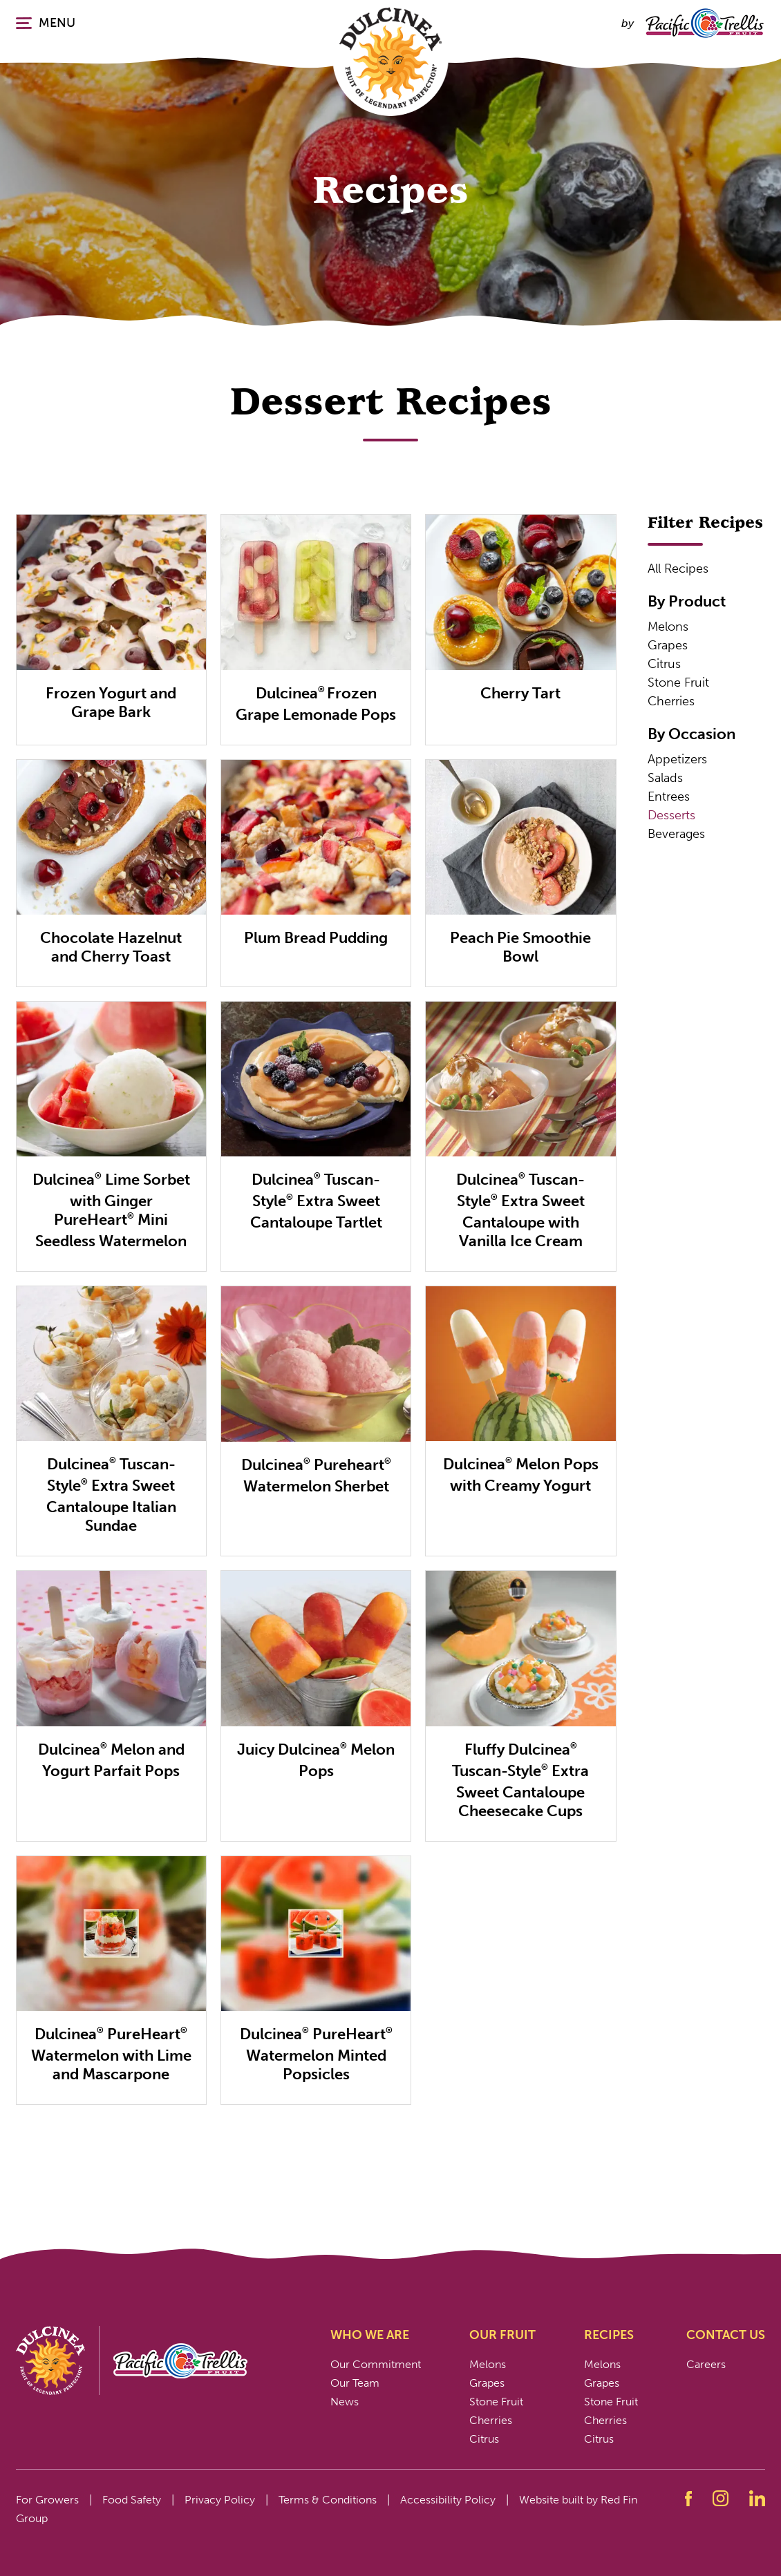 Image resolution: width=781 pixels, height=2576 pixels. I want to click on Salads, so click(665, 777).